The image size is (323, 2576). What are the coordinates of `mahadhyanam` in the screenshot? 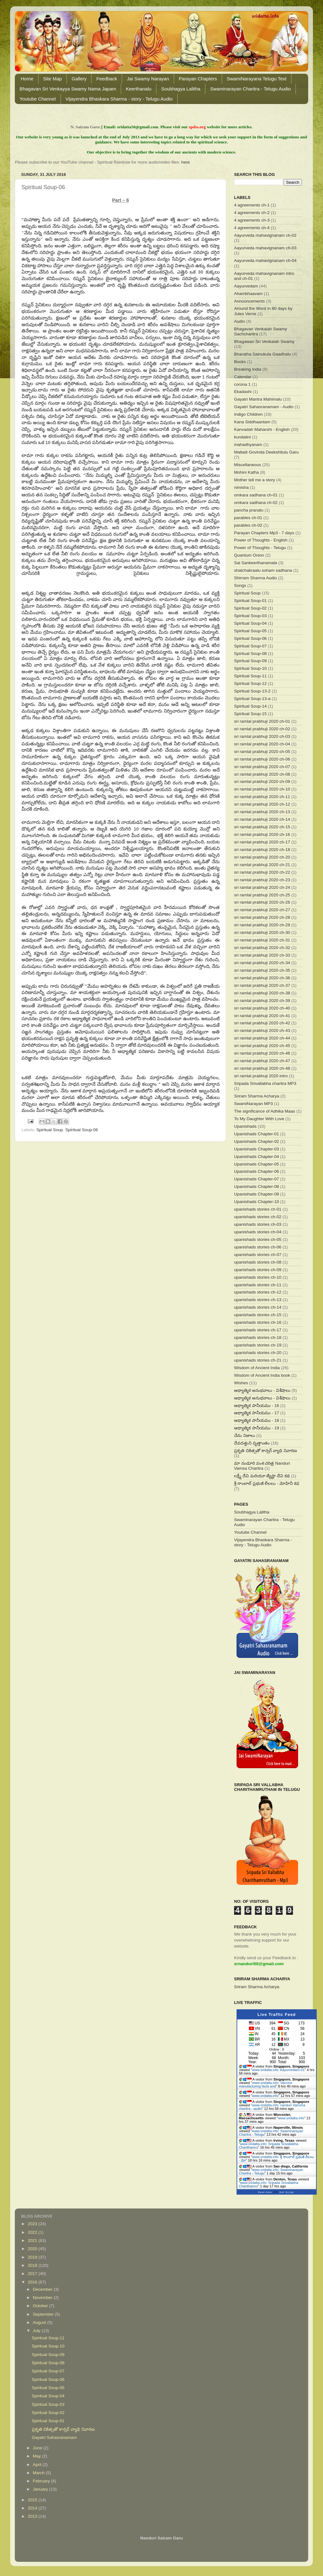 It's located at (248, 444).